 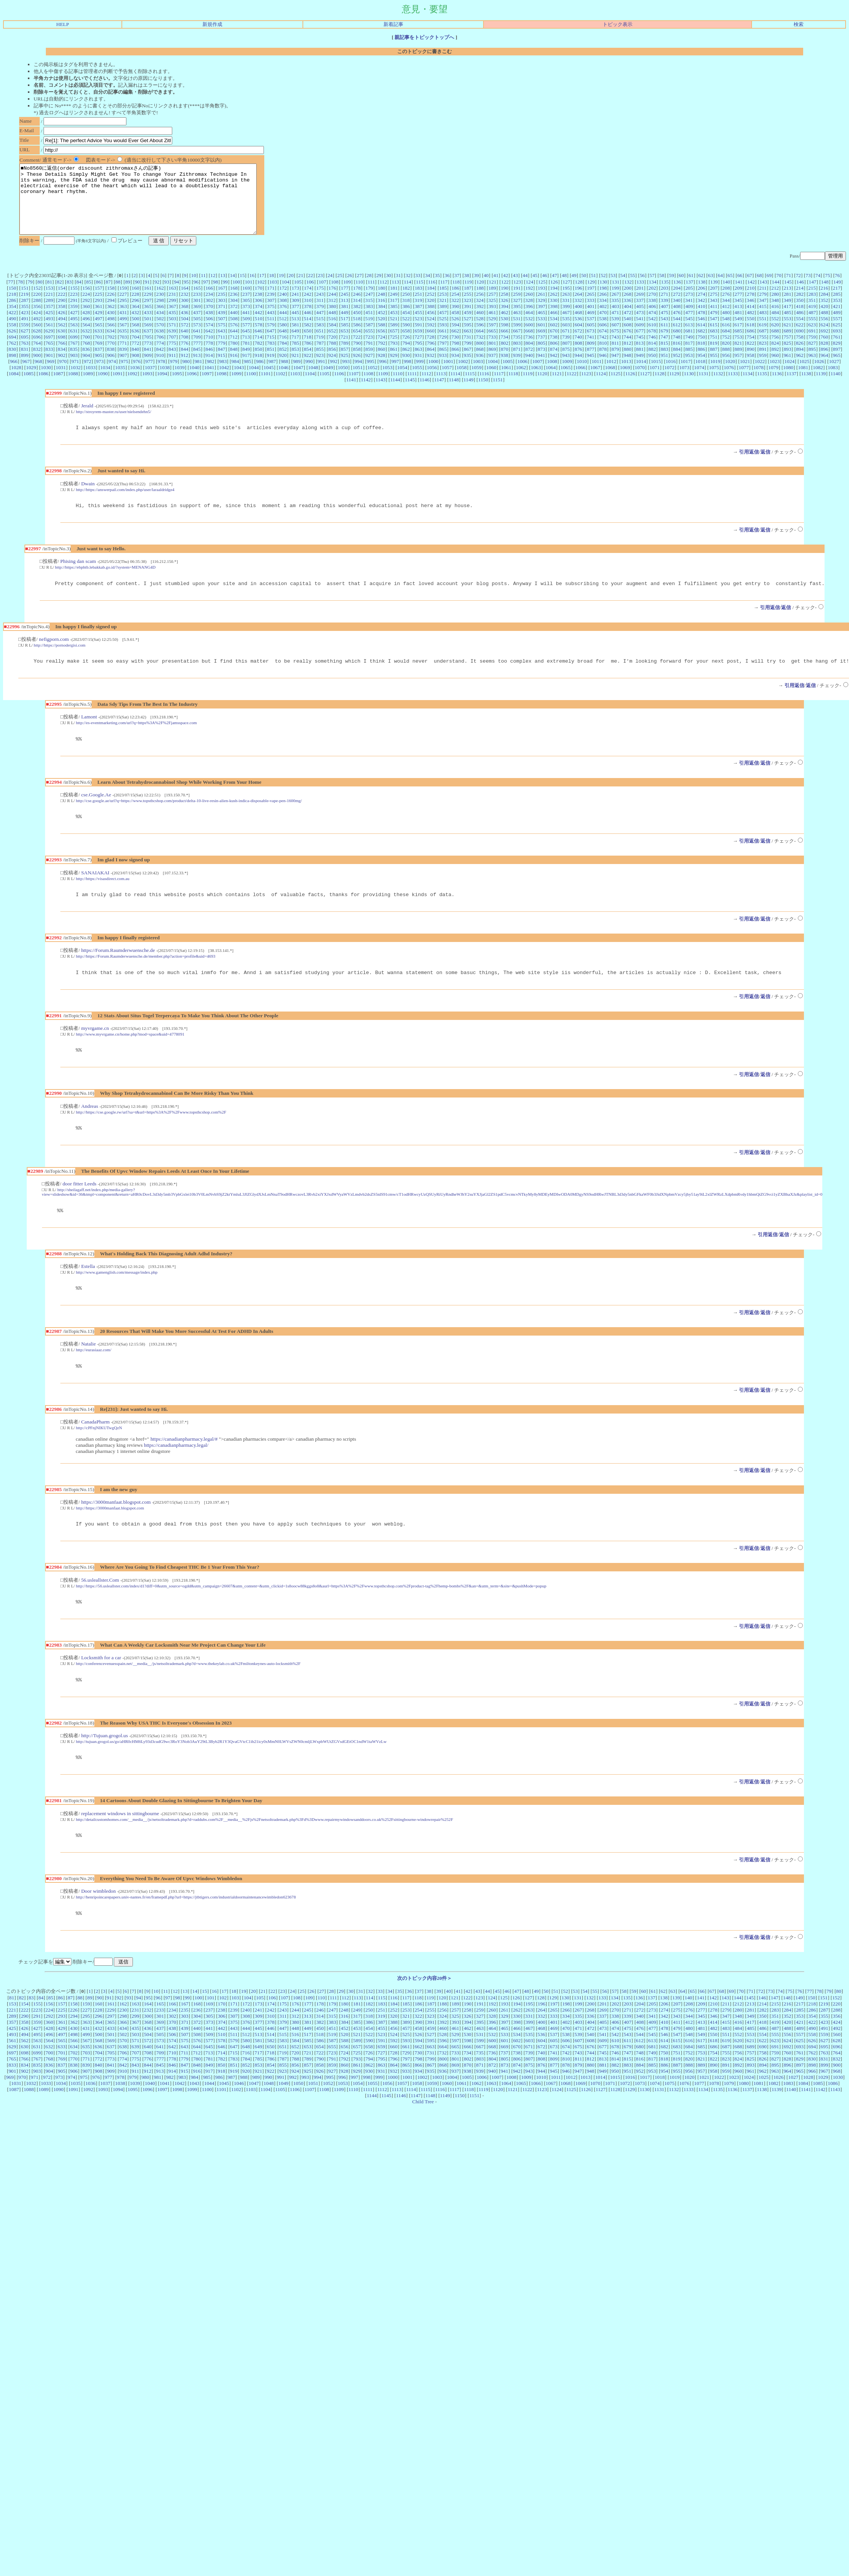 I want to click on 907, so click(x=123, y=369).